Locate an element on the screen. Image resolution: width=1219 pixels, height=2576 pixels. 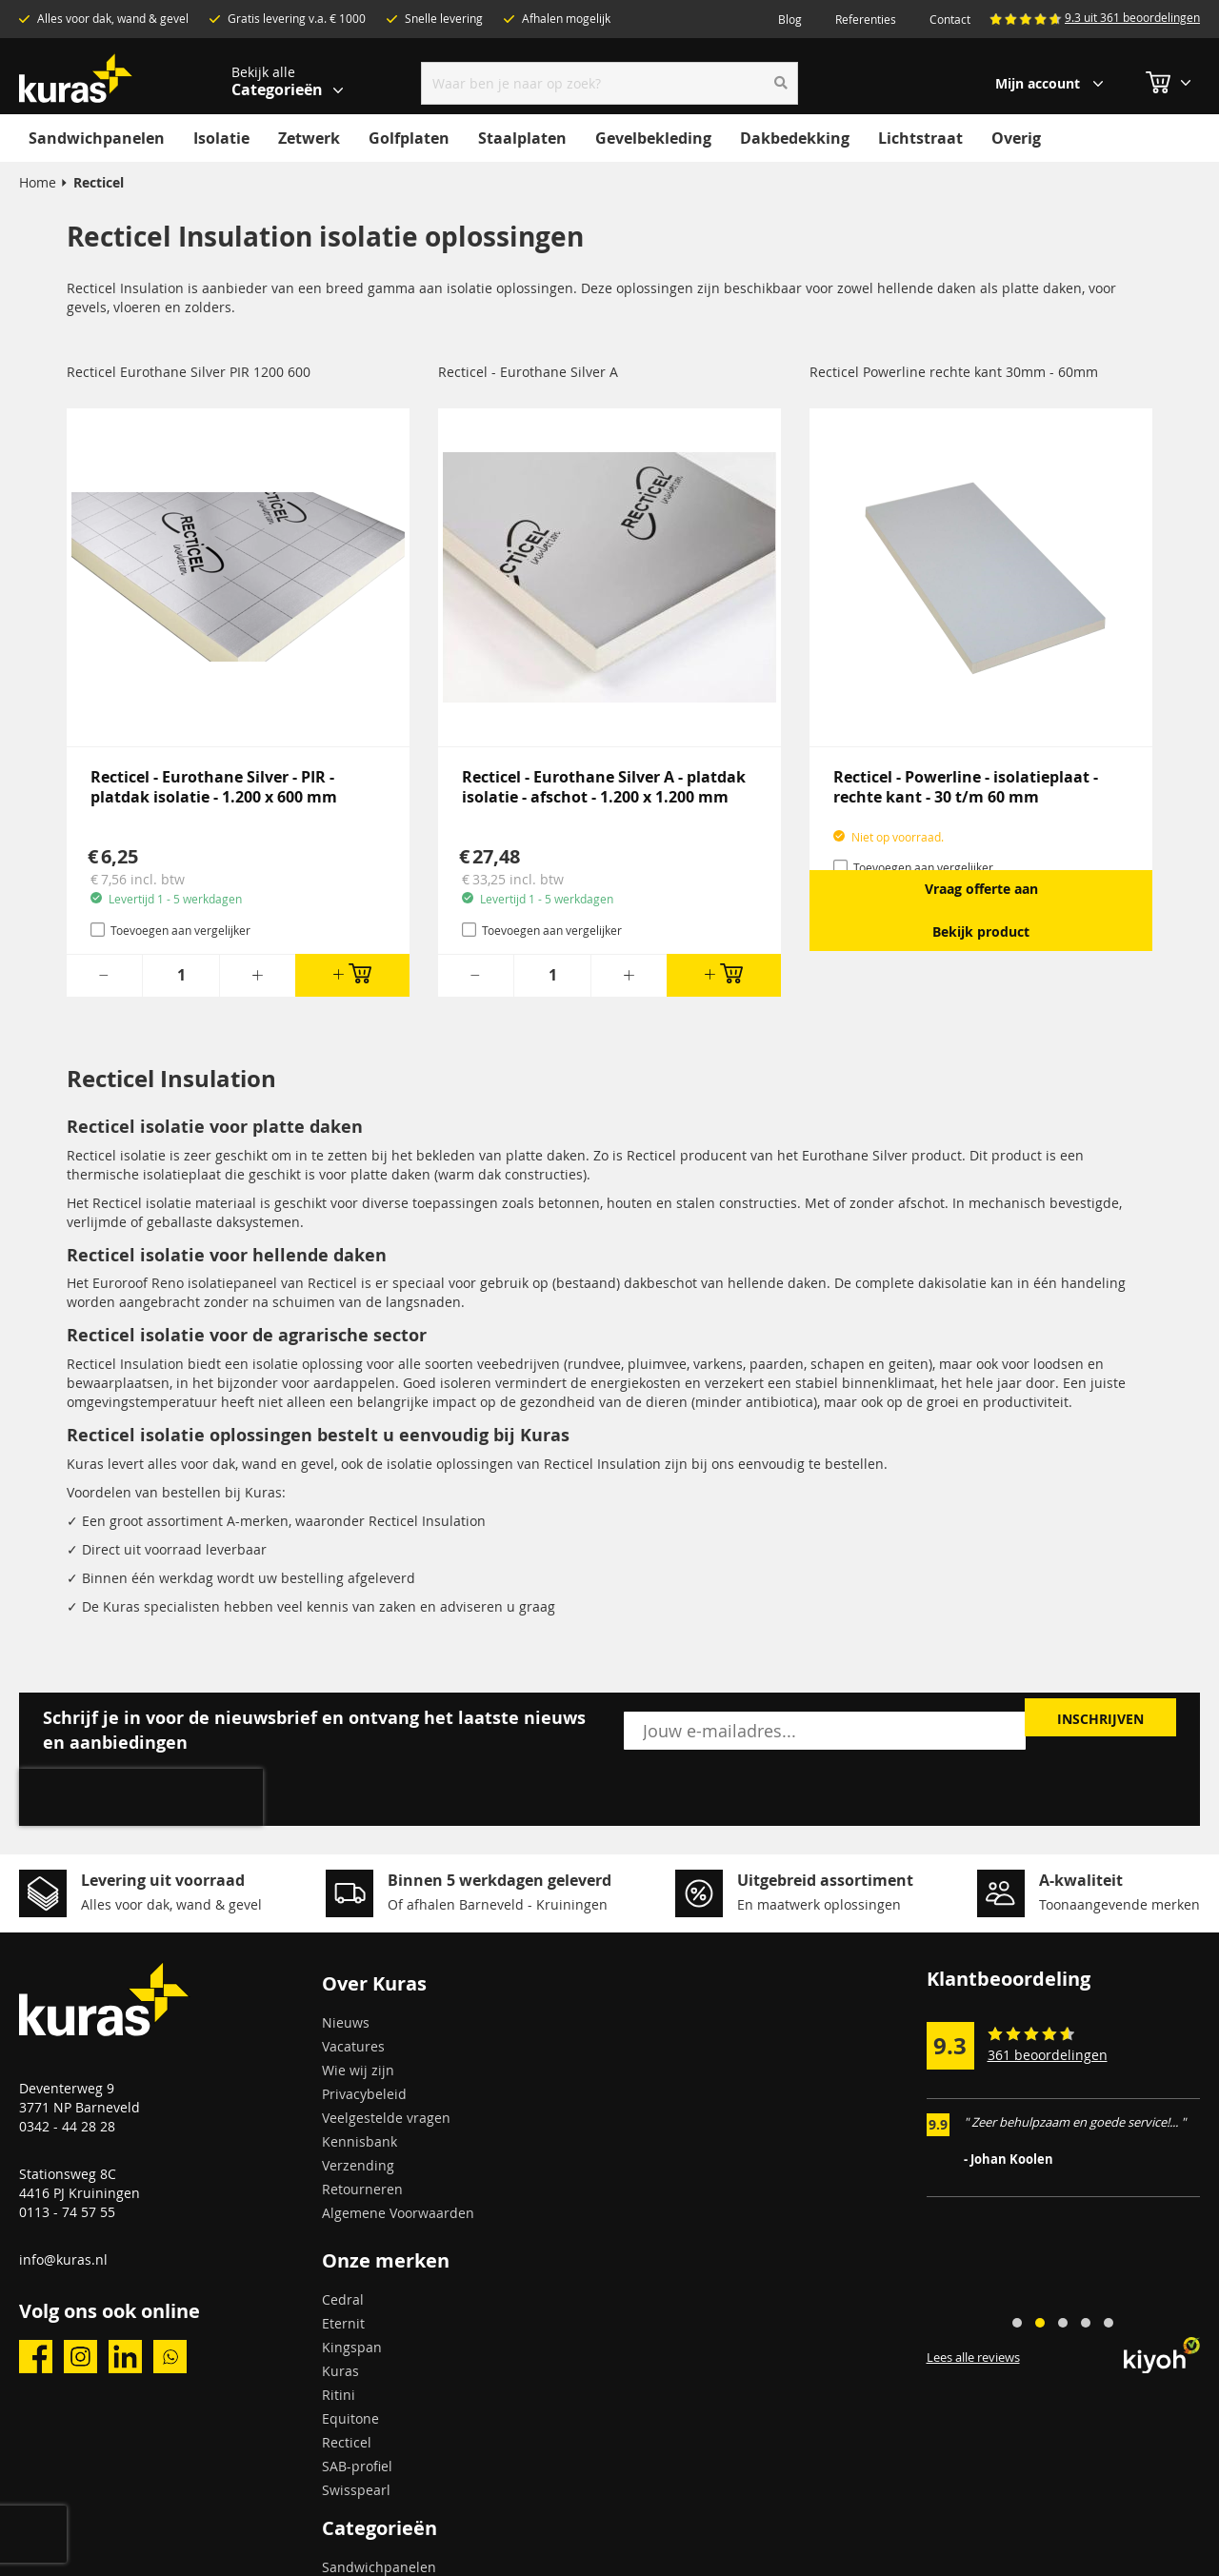
info@kuras.nl is located at coordinates (63, 2259).